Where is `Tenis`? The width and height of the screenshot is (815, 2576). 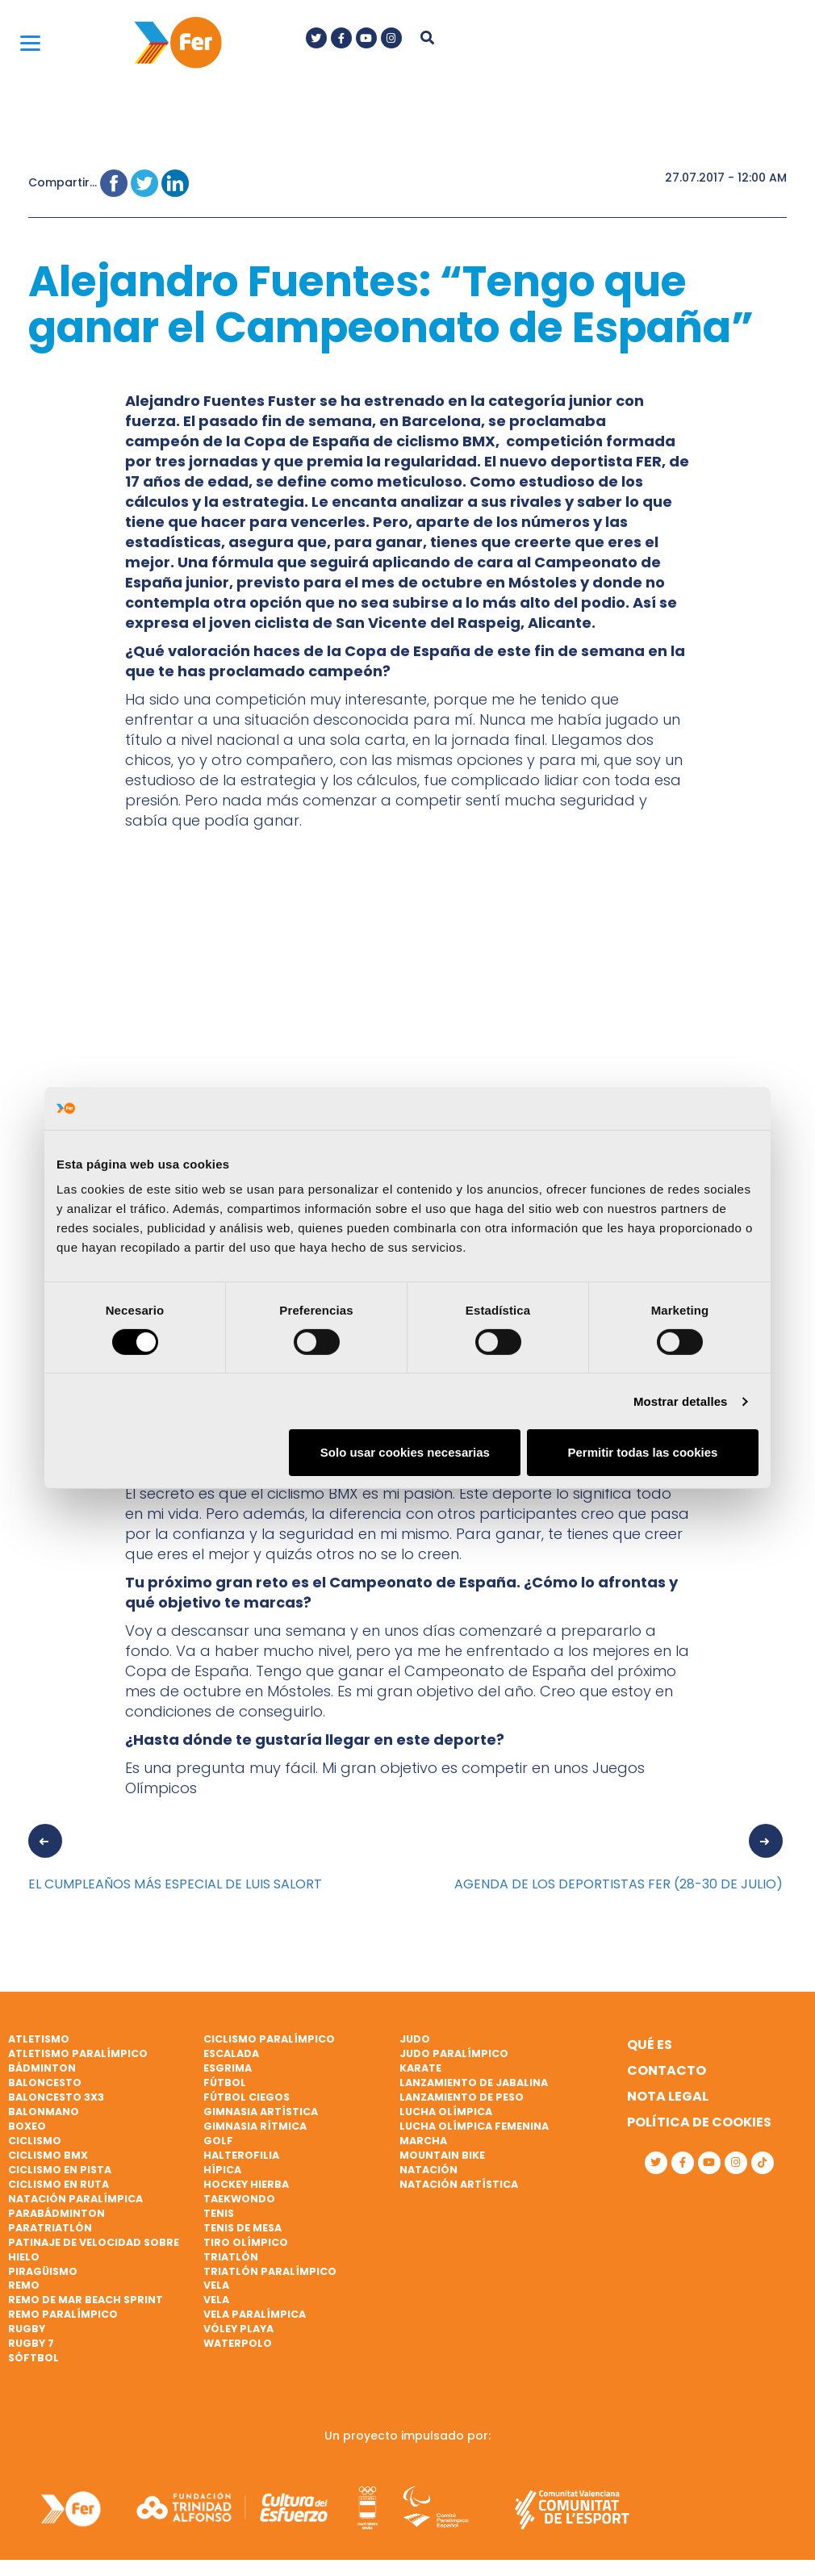 Tenis is located at coordinates (218, 2213).